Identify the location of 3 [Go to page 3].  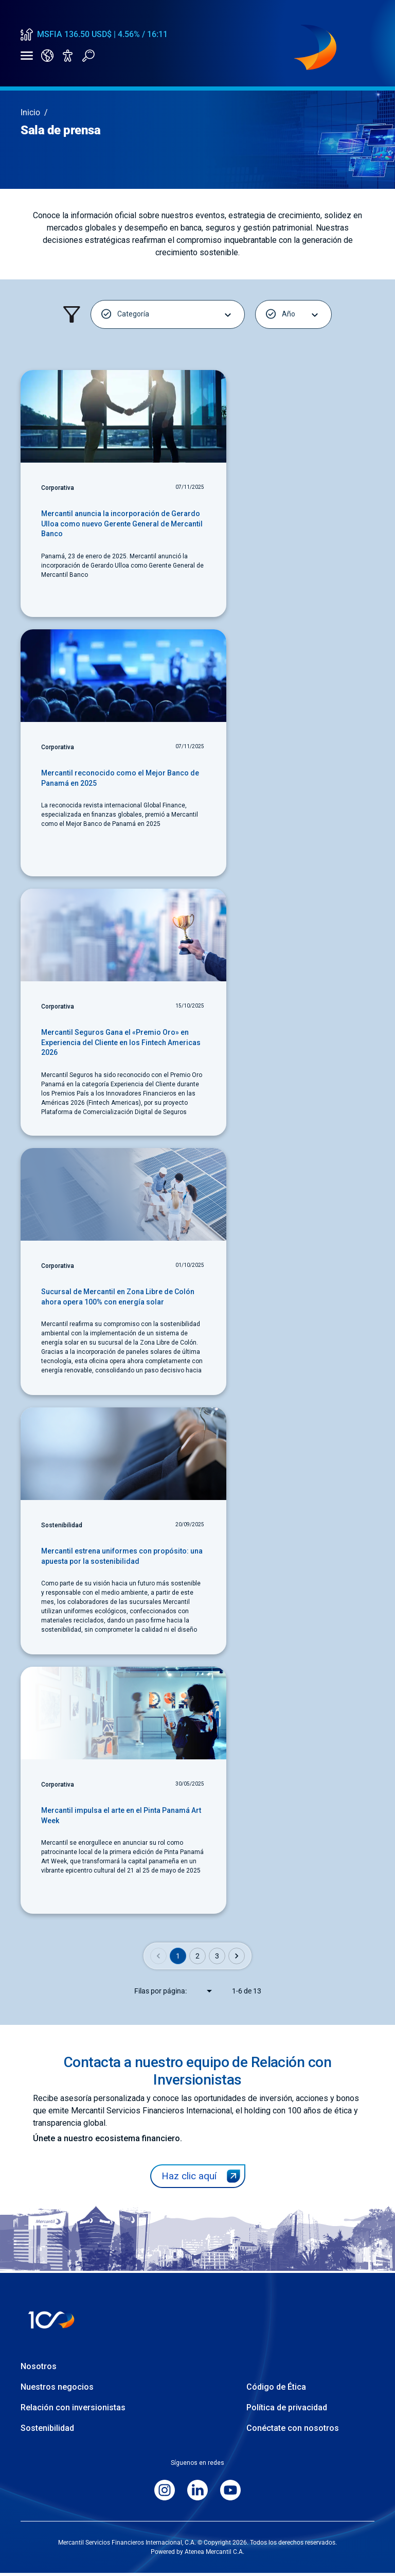
(217, 1959).